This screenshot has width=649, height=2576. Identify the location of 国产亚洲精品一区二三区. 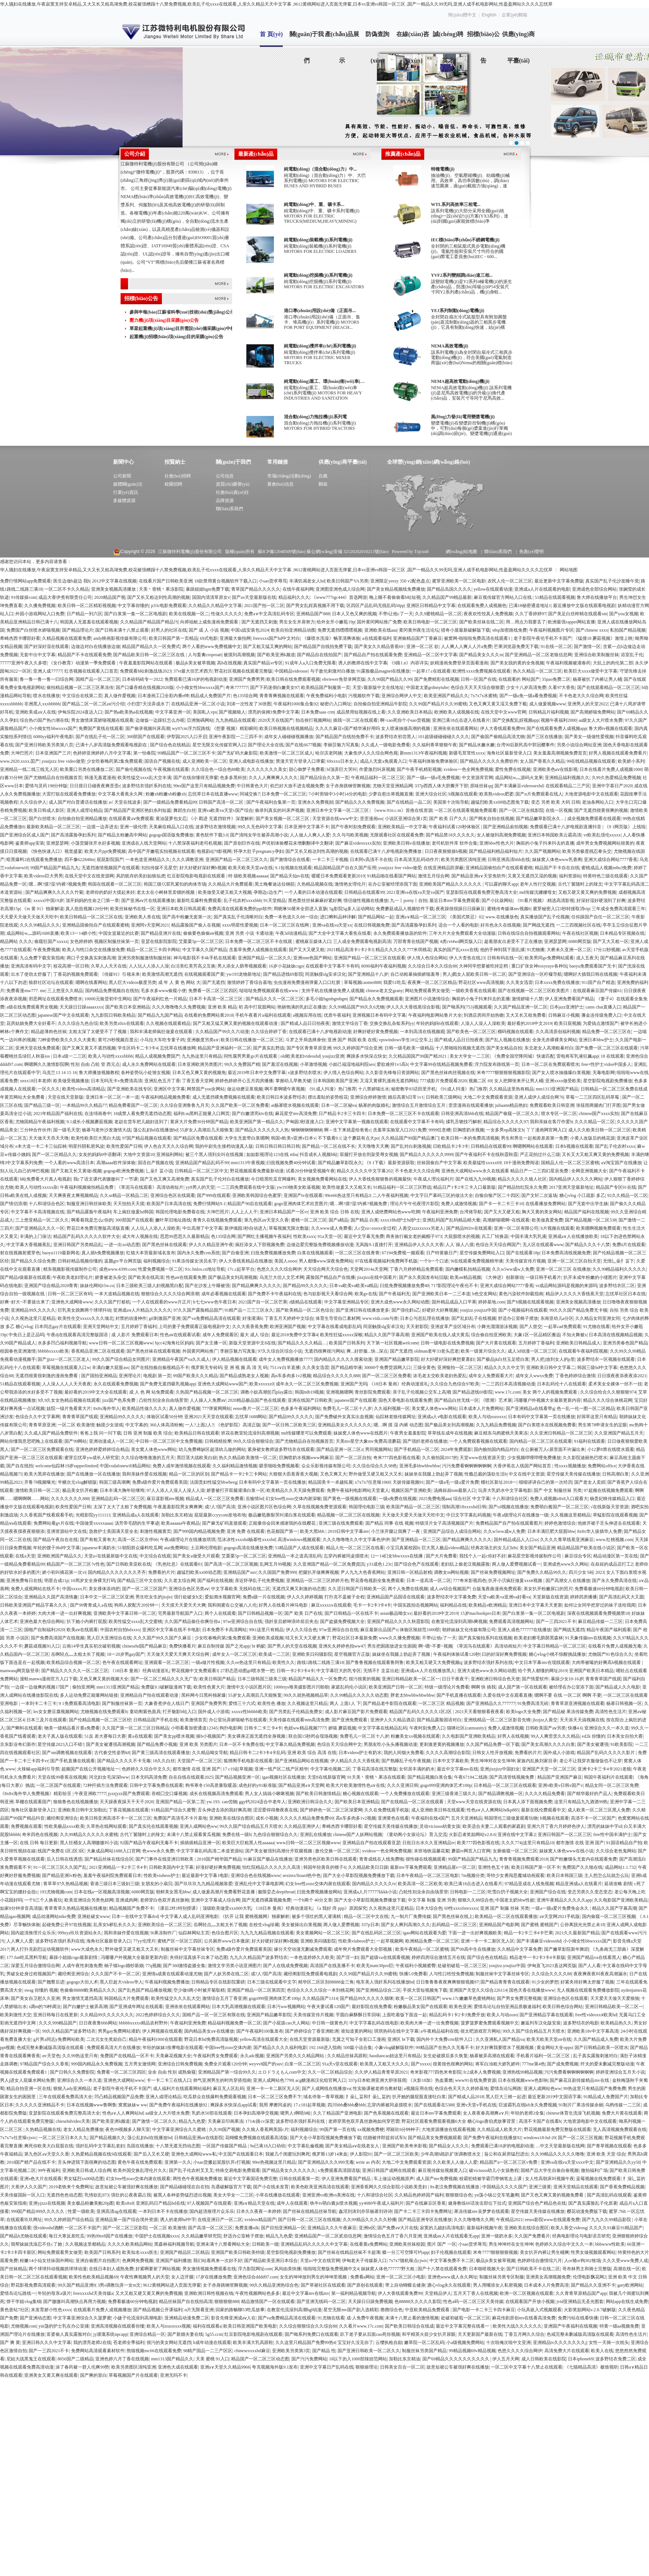
(416, 1539).